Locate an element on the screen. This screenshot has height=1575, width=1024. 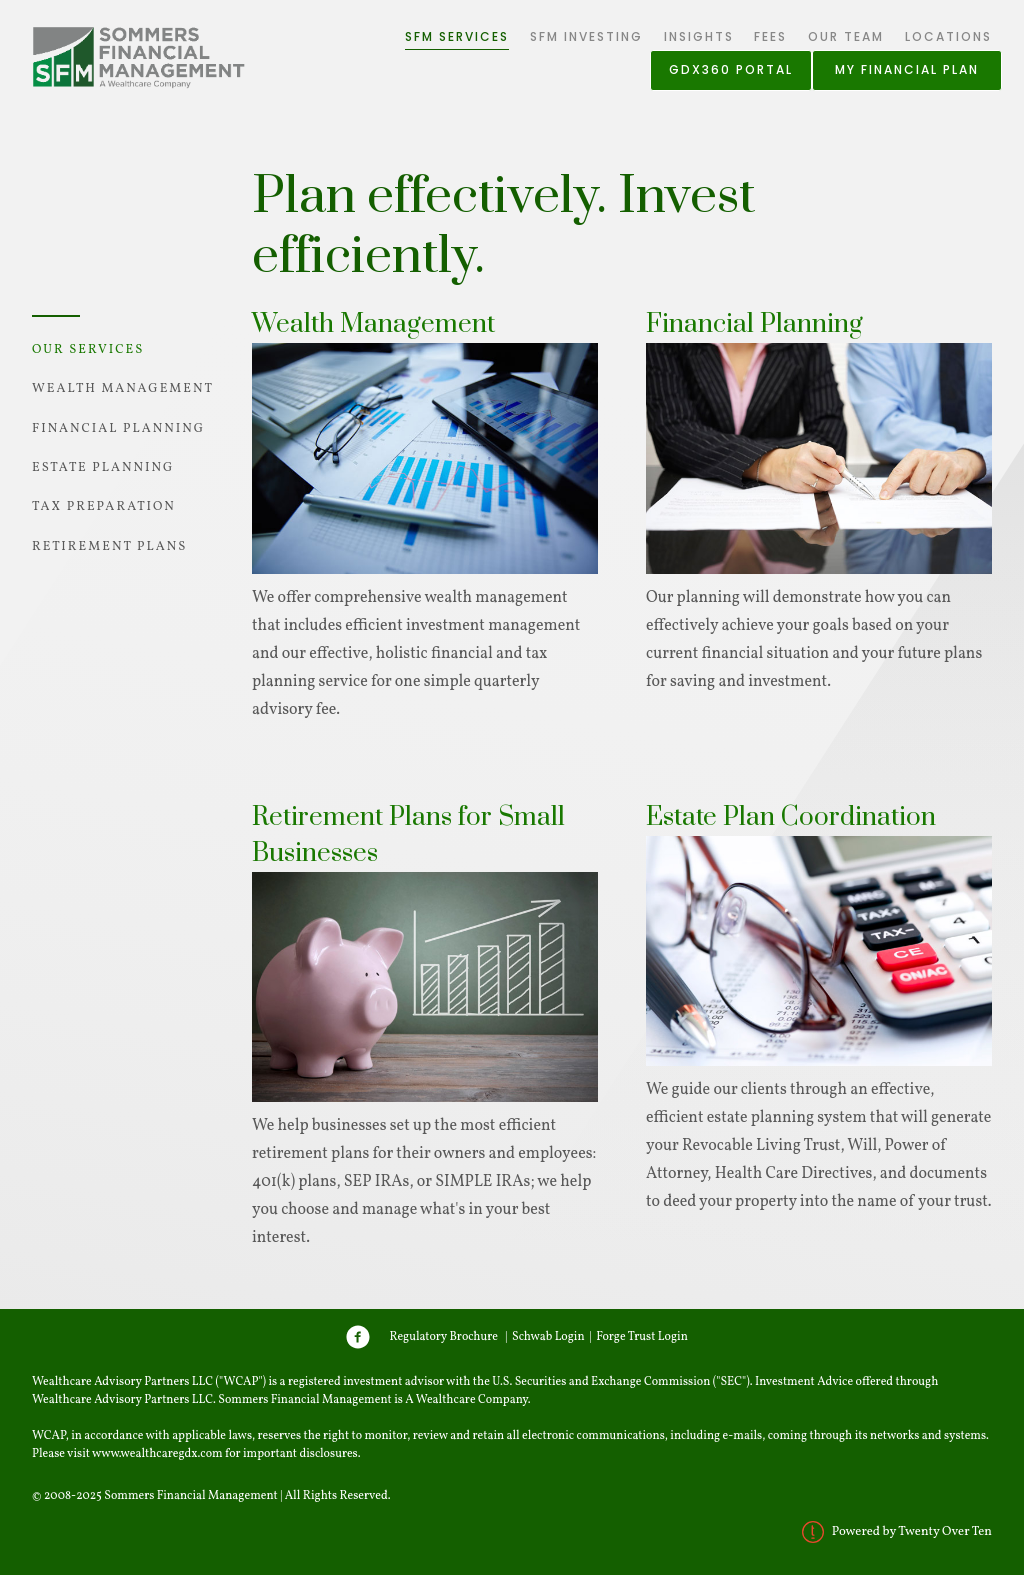
Tax Preparation is located at coordinates (104, 507).